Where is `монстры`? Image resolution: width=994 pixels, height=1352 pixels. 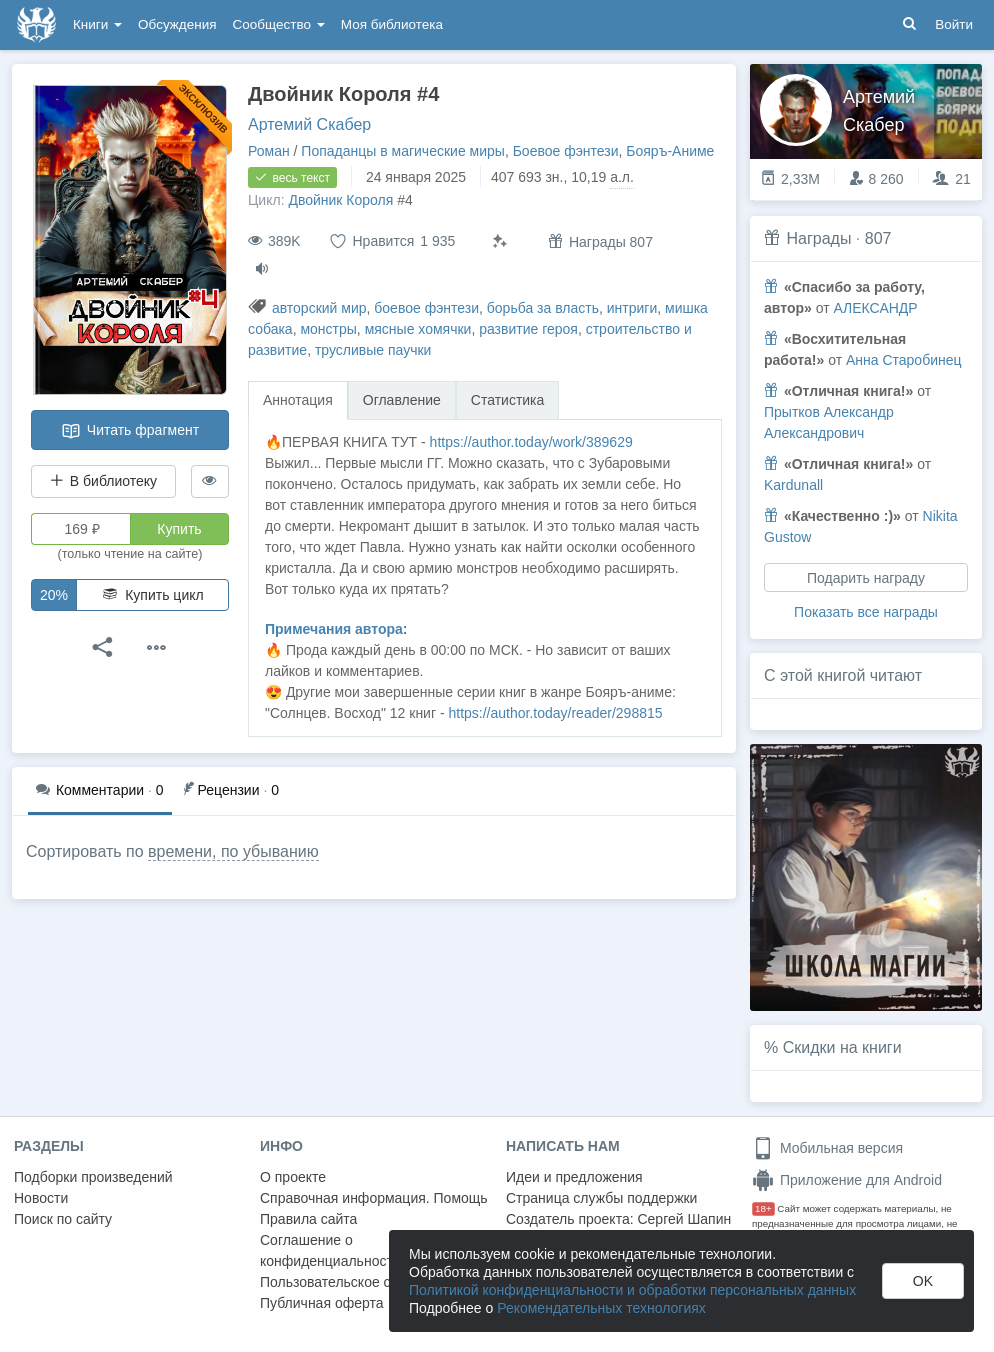 монстры is located at coordinates (328, 329).